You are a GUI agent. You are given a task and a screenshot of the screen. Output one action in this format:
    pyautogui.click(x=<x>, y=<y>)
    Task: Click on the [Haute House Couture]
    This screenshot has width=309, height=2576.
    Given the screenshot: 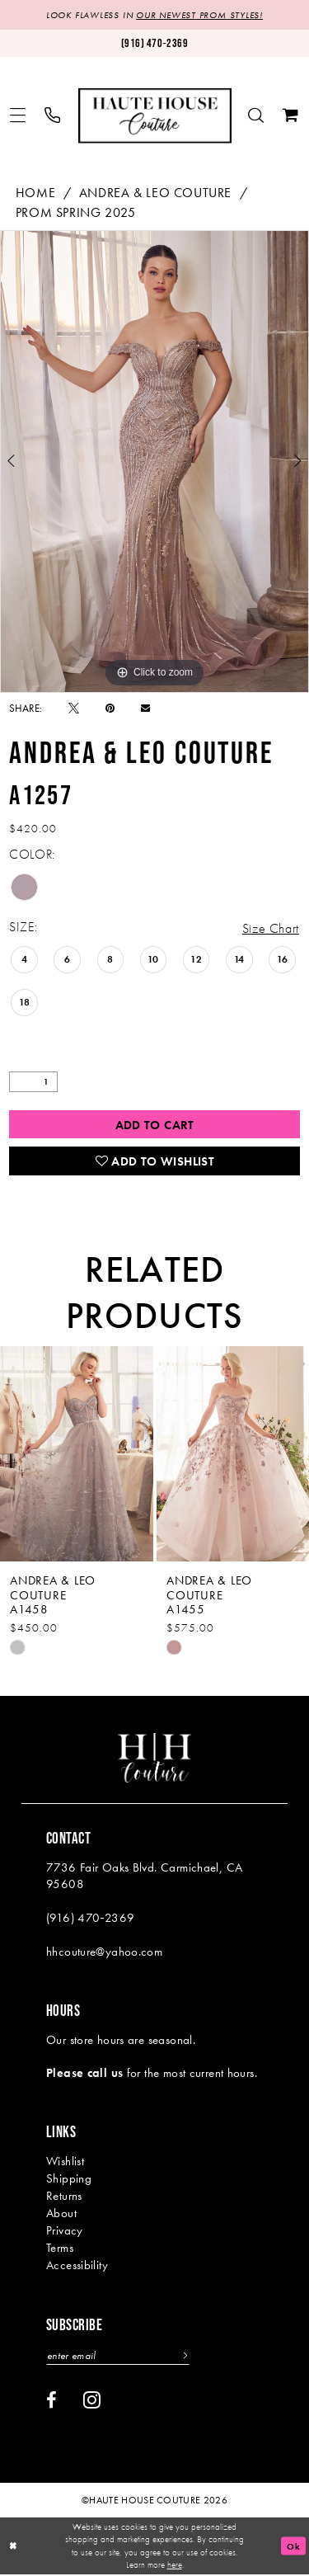 What is the action you would take?
    pyautogui.click(x=155, y=116)
    